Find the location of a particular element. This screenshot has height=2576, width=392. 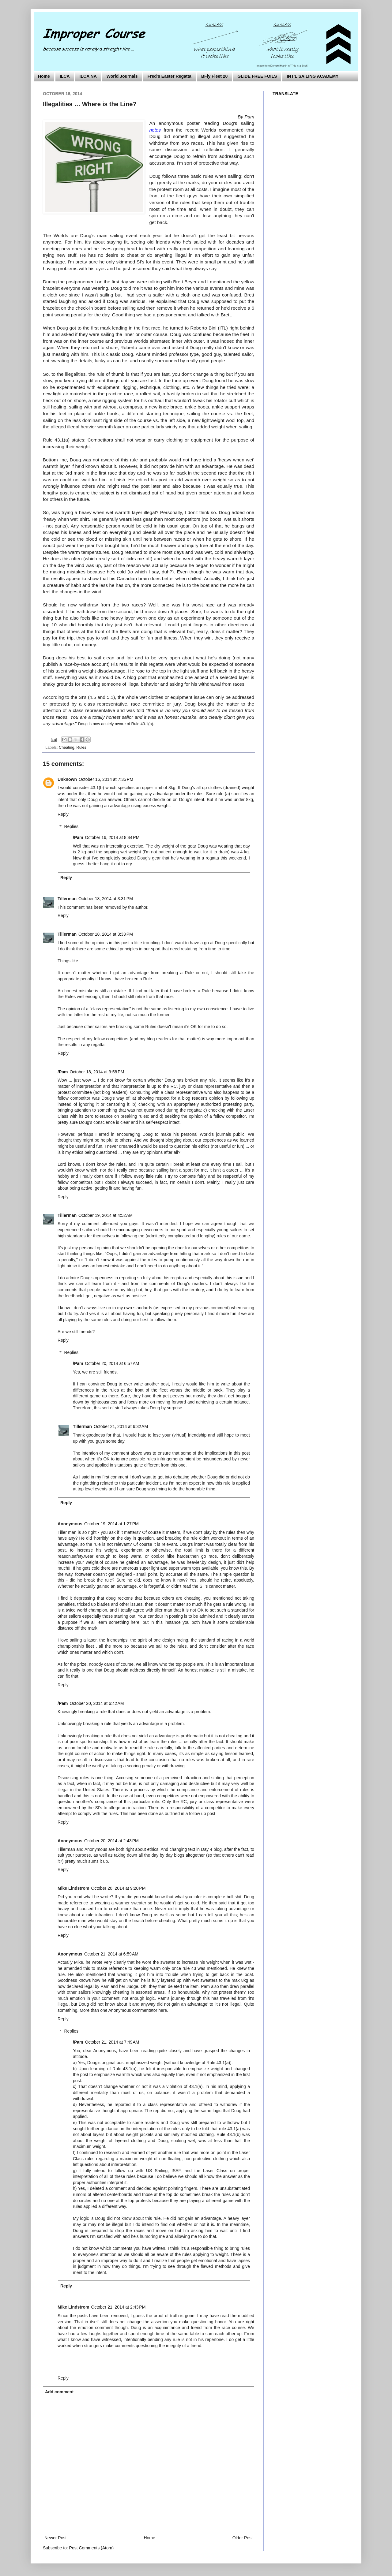

Home is located at coordinates (44, 76).